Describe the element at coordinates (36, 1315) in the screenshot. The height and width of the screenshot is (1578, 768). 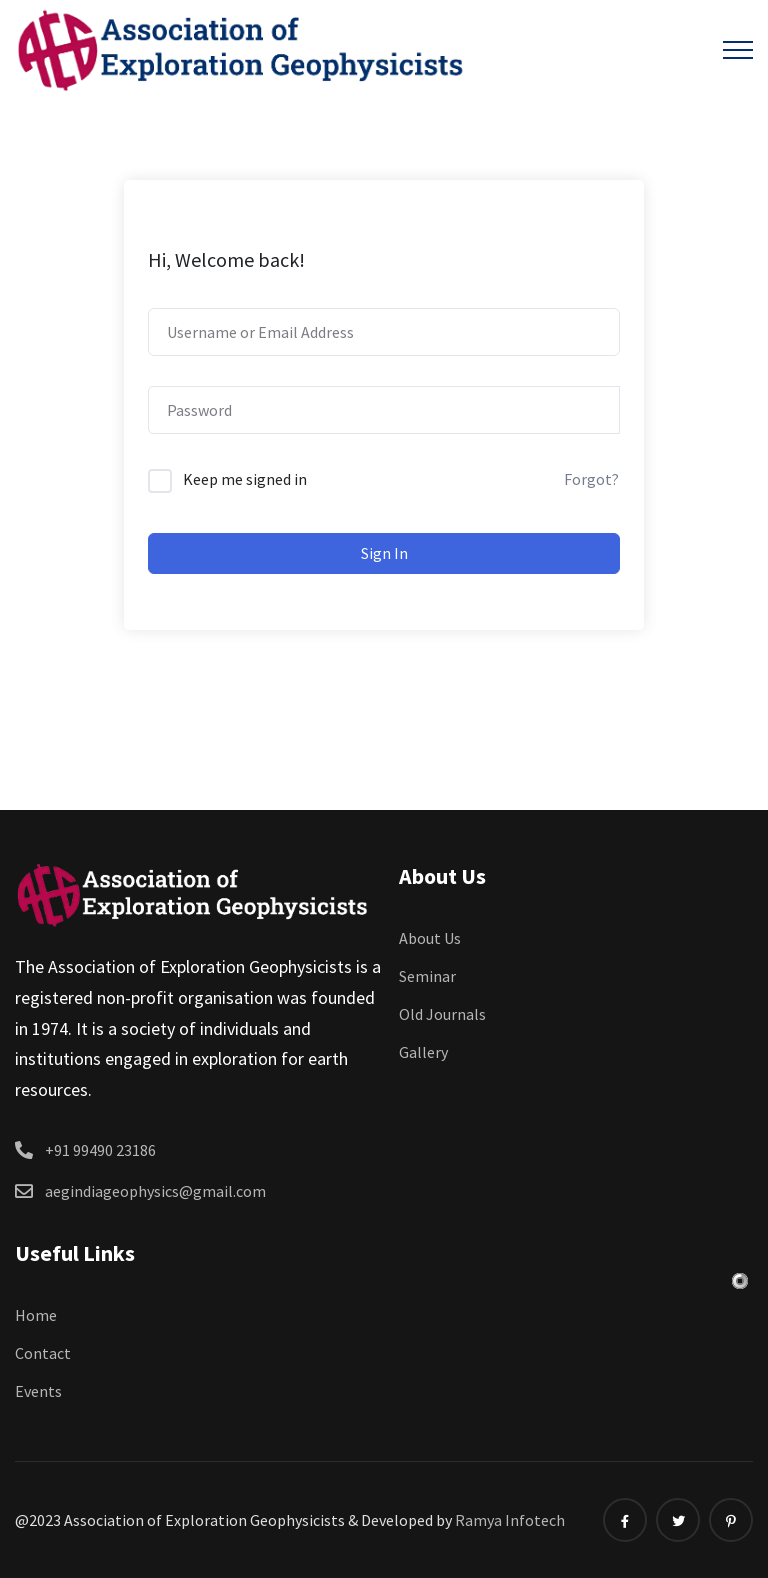
I see `Home` at that location.